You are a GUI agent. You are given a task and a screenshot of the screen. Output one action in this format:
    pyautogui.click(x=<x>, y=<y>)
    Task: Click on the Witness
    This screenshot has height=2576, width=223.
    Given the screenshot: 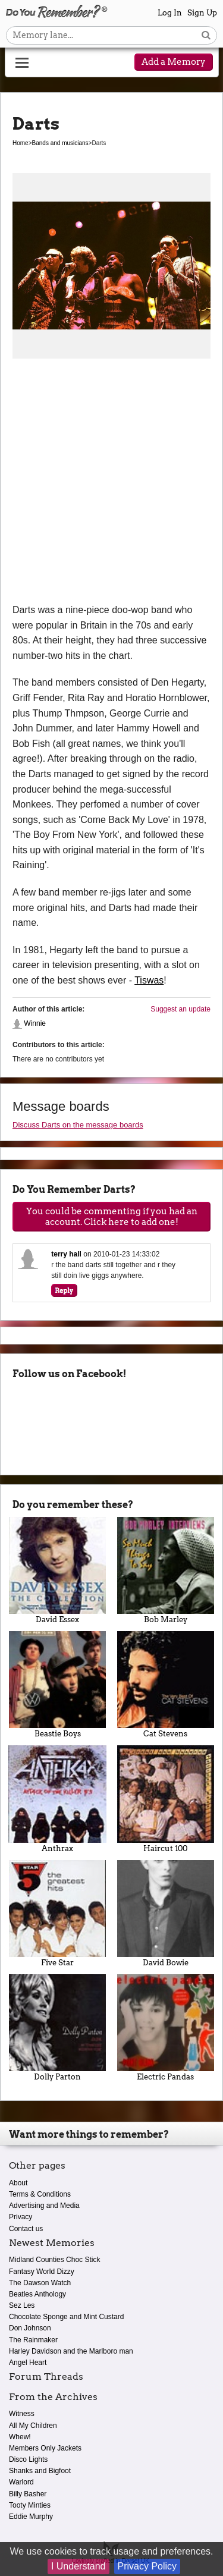 What is the action you would take?
    pyautogui.click(x=21, y=2413)
    